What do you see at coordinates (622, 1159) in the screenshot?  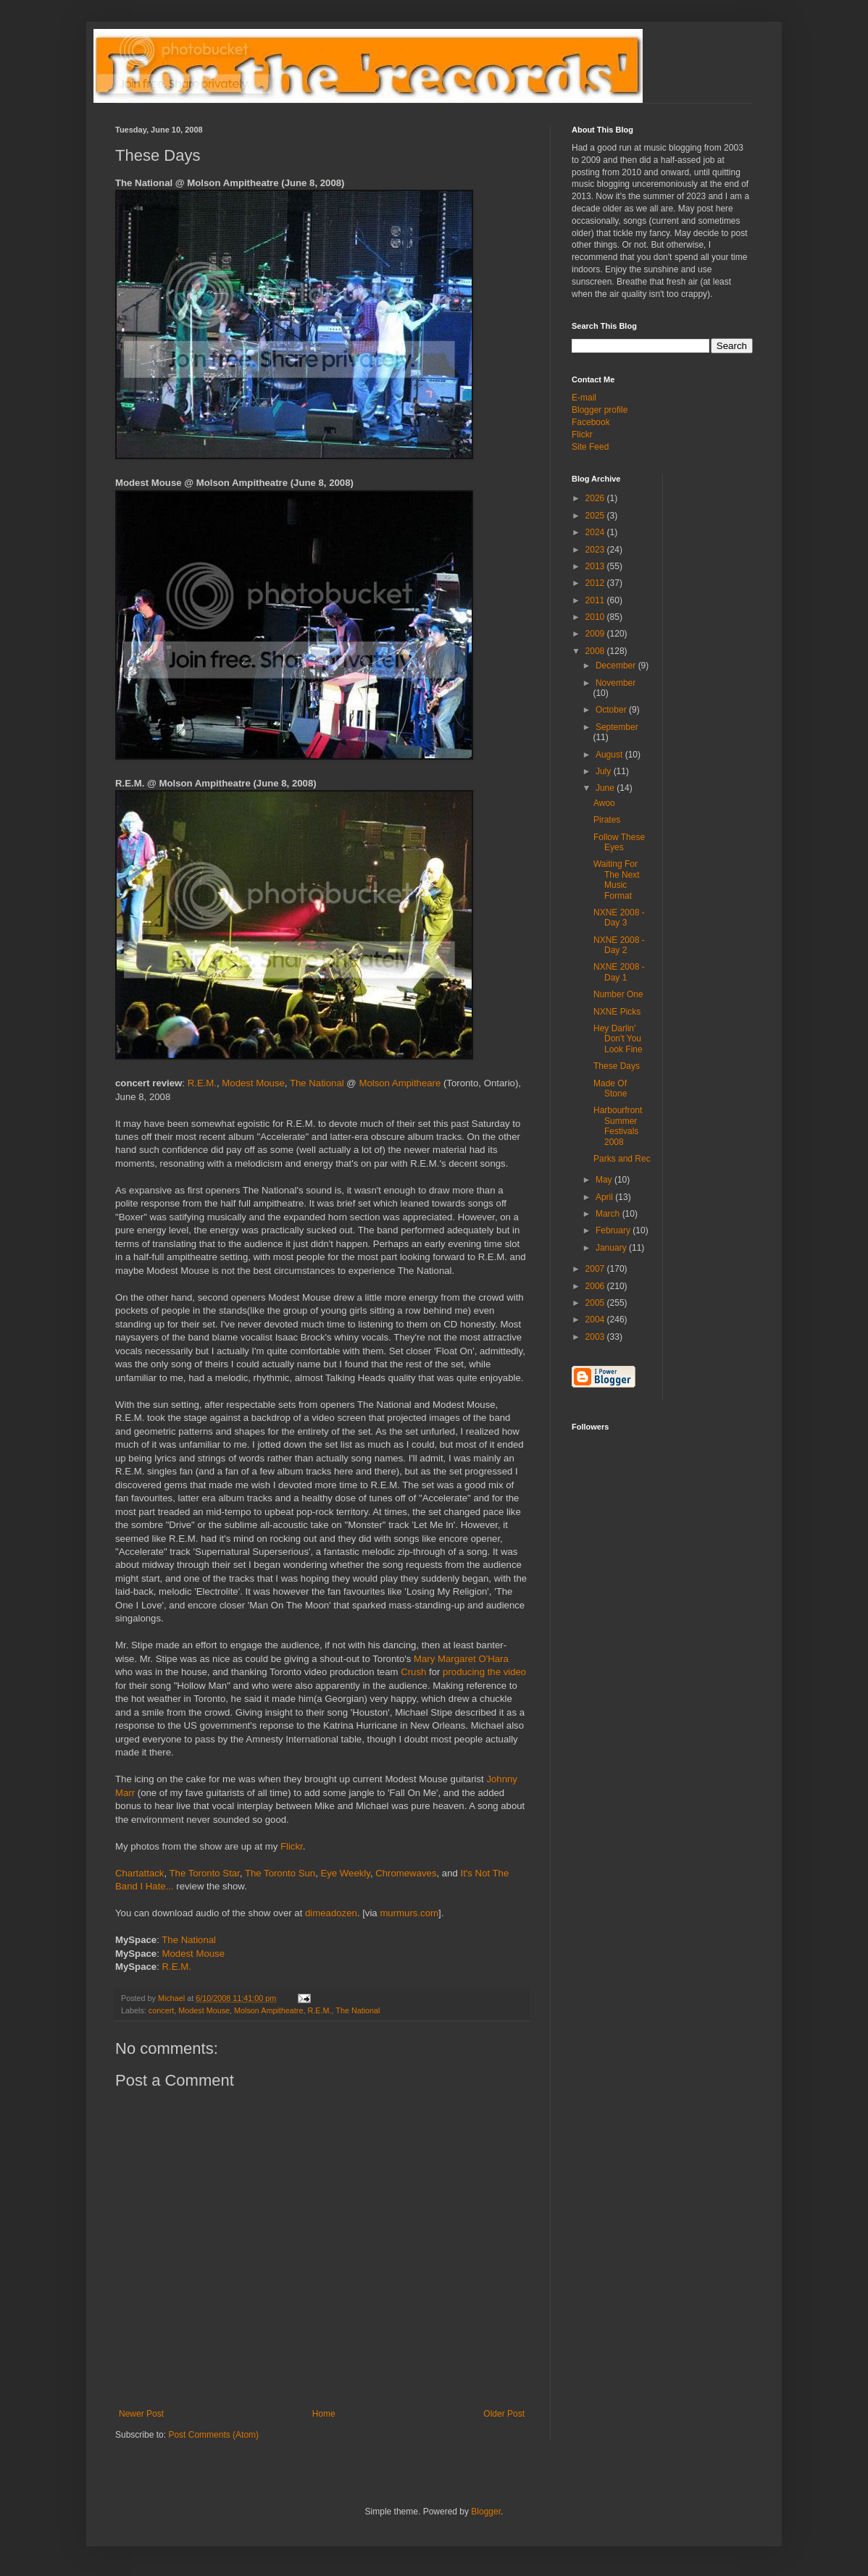 I see `Parks and Rec` at bounding box center [622, 1159].